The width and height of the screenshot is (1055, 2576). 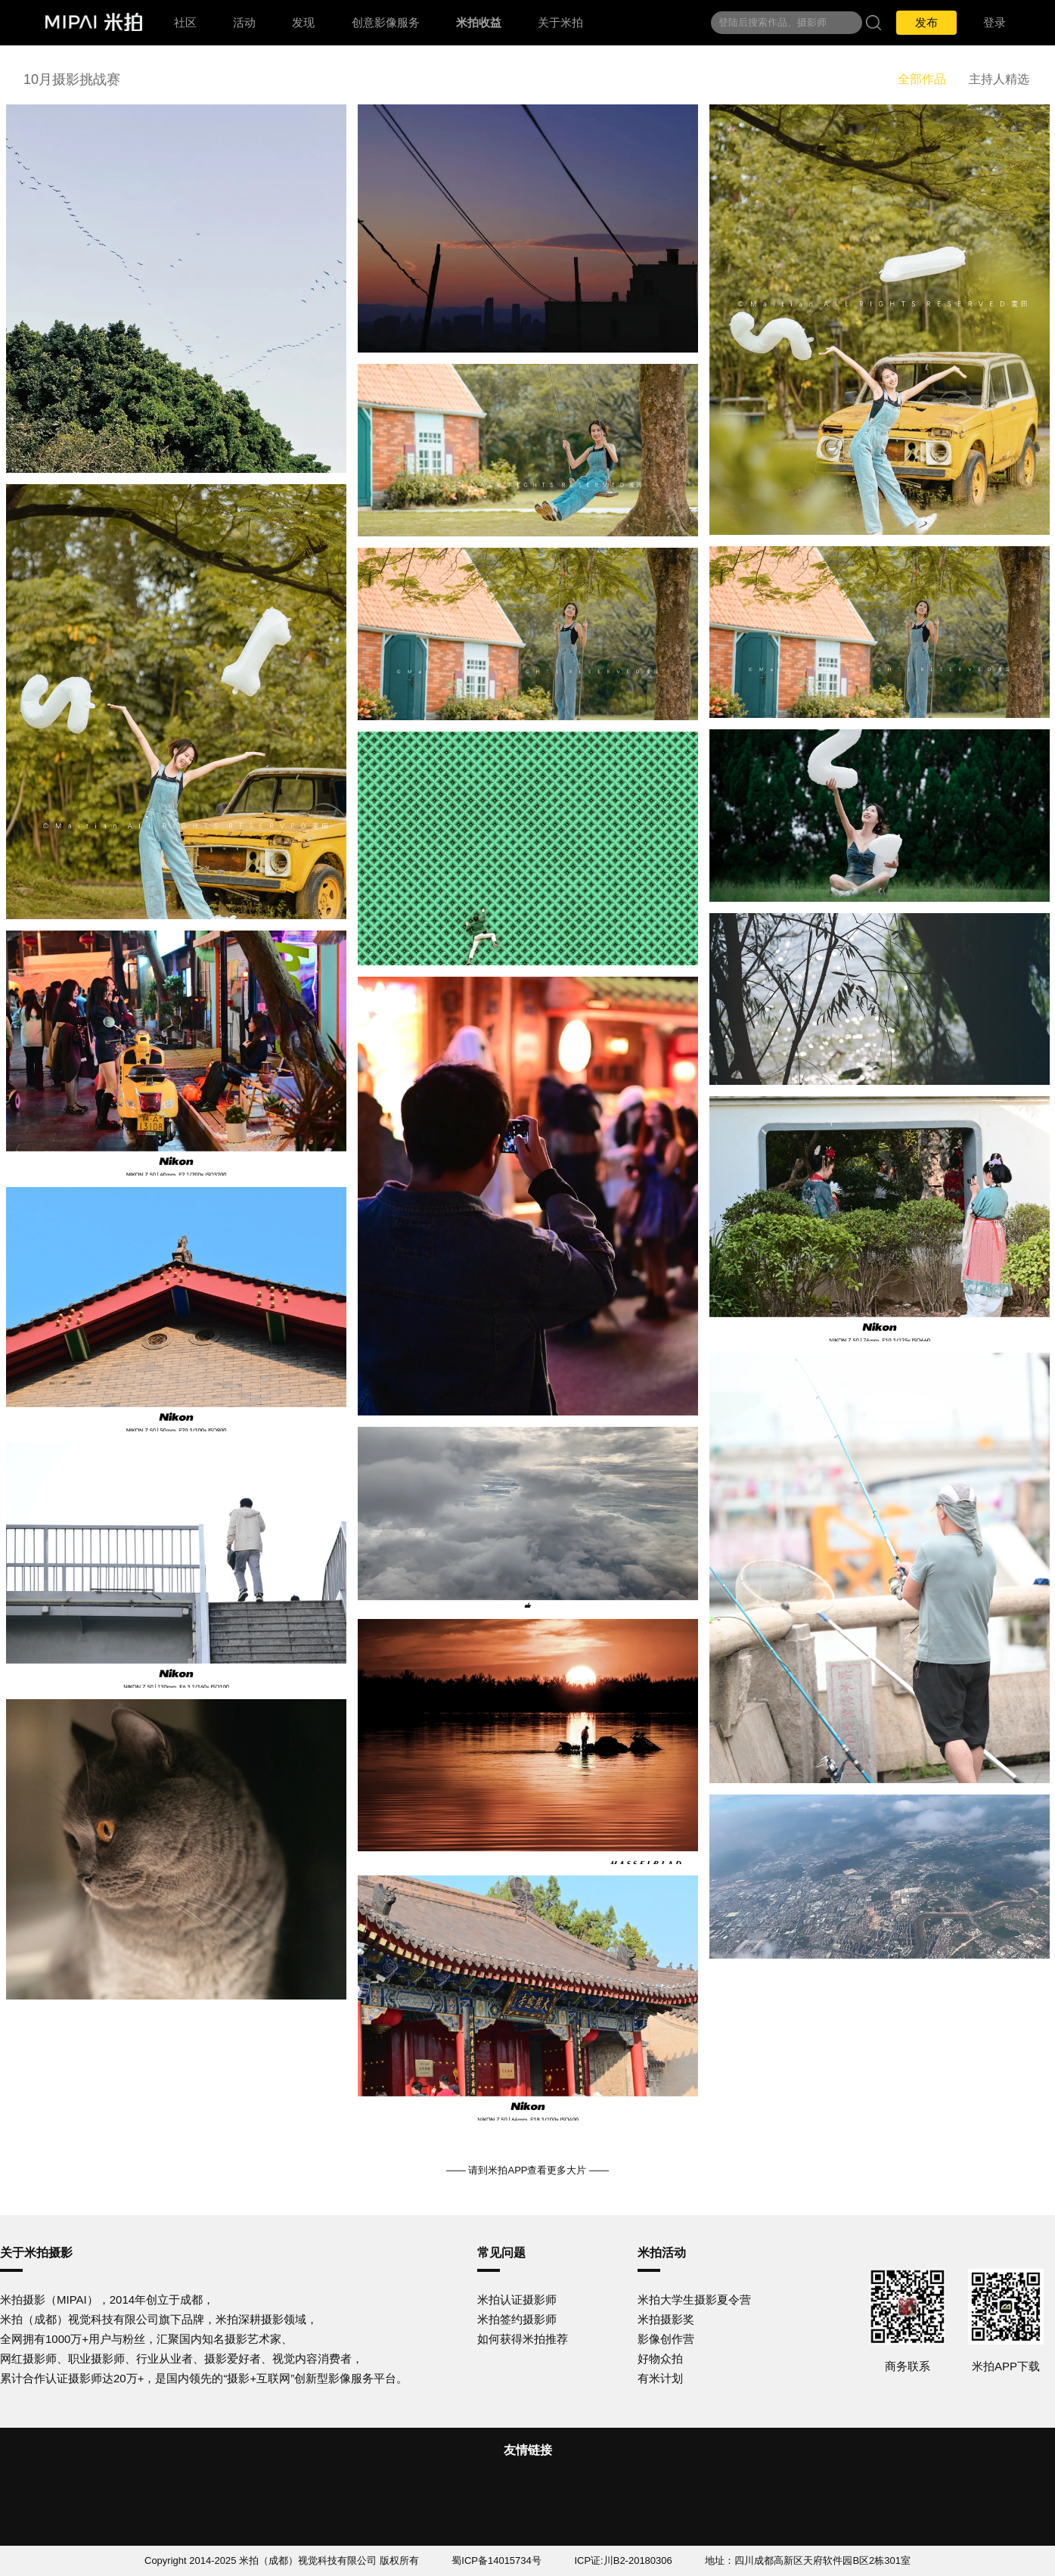 I want to click on 发现, so click(x=303, y=22).